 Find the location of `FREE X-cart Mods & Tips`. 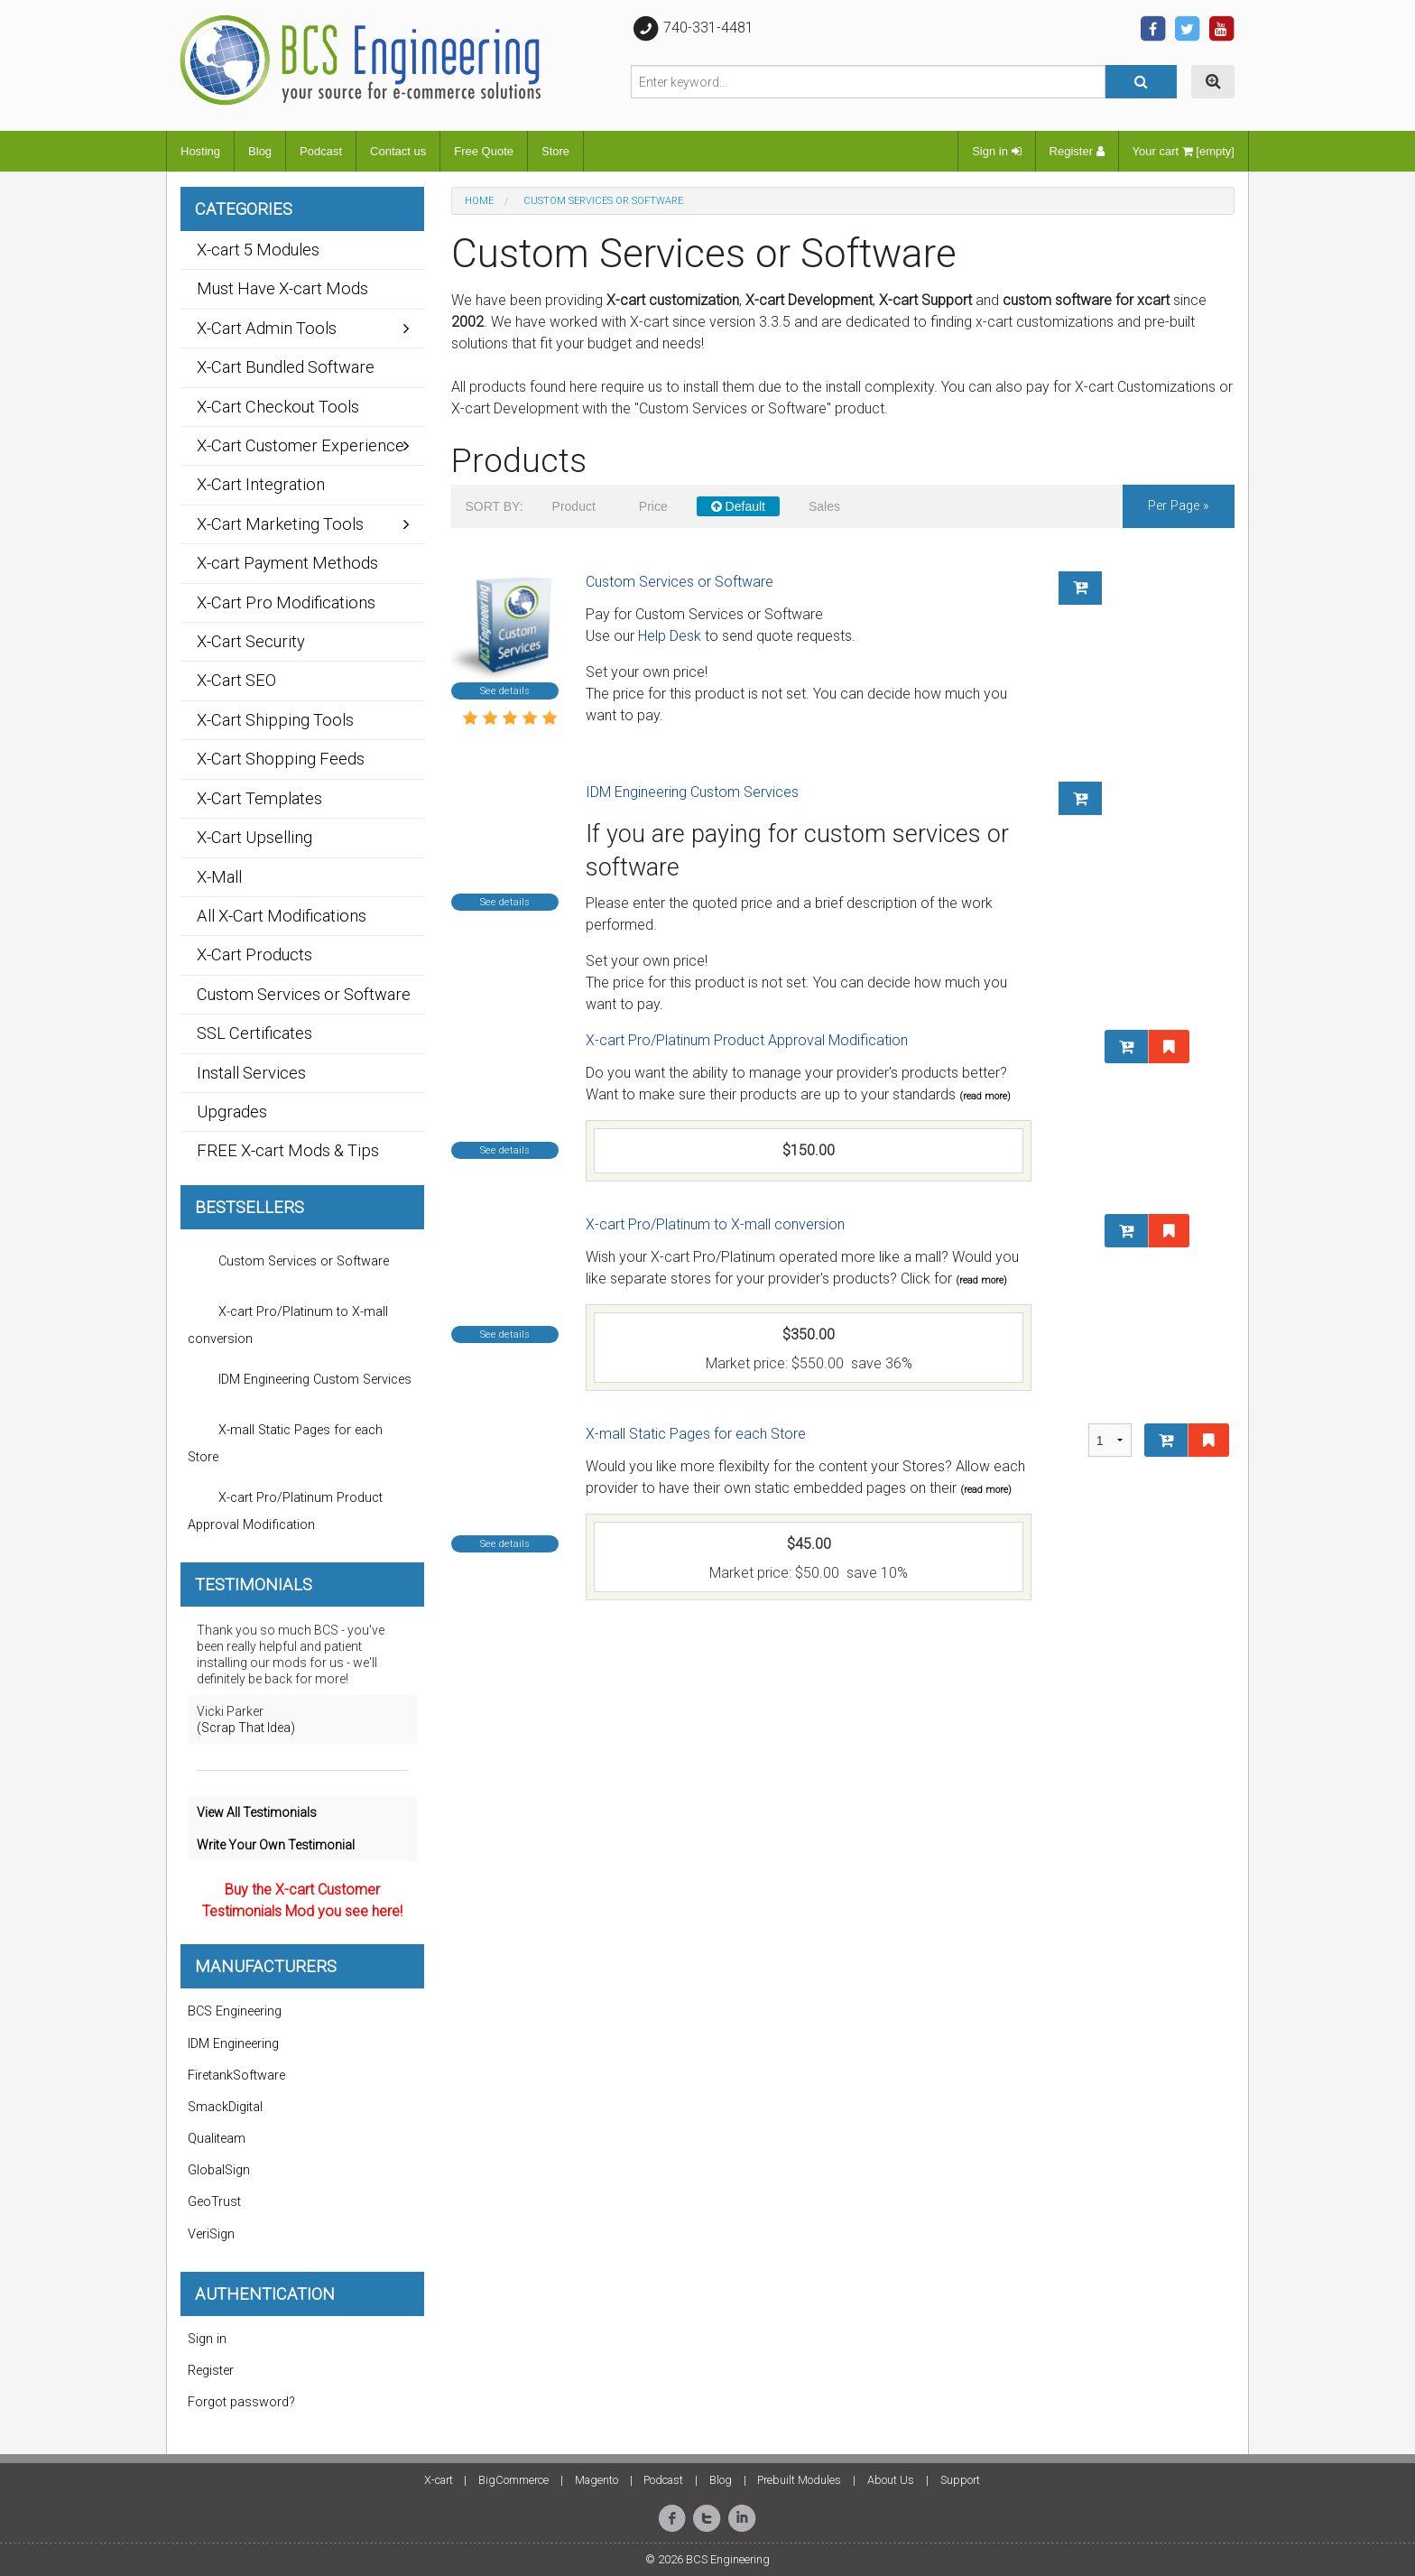

FREE X-cart Mods & Tips is located at coordinates (288, 1150).